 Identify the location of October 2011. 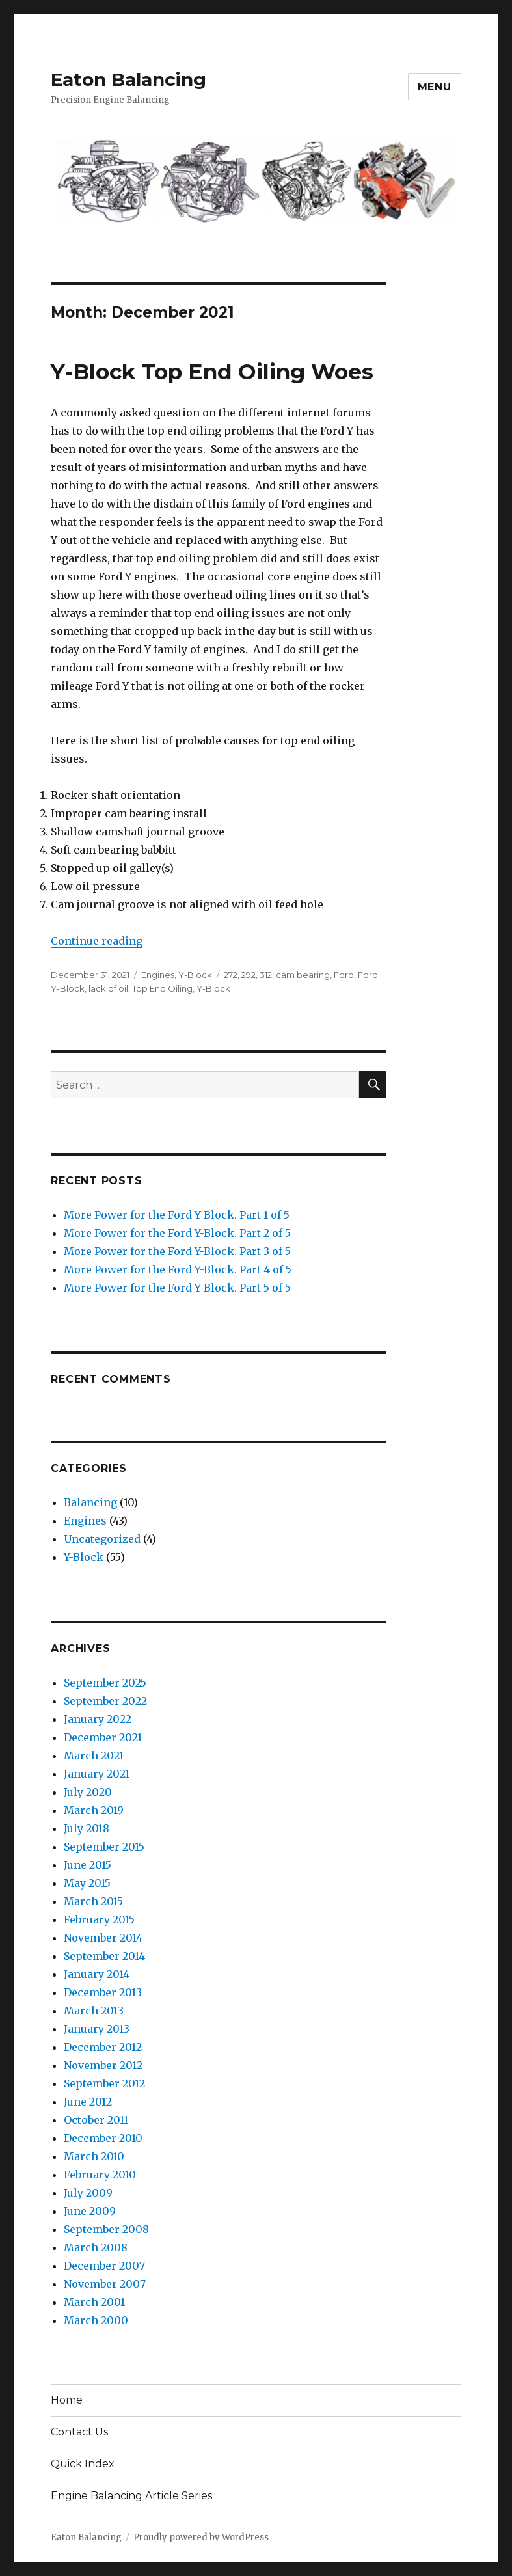
(96, 2119).